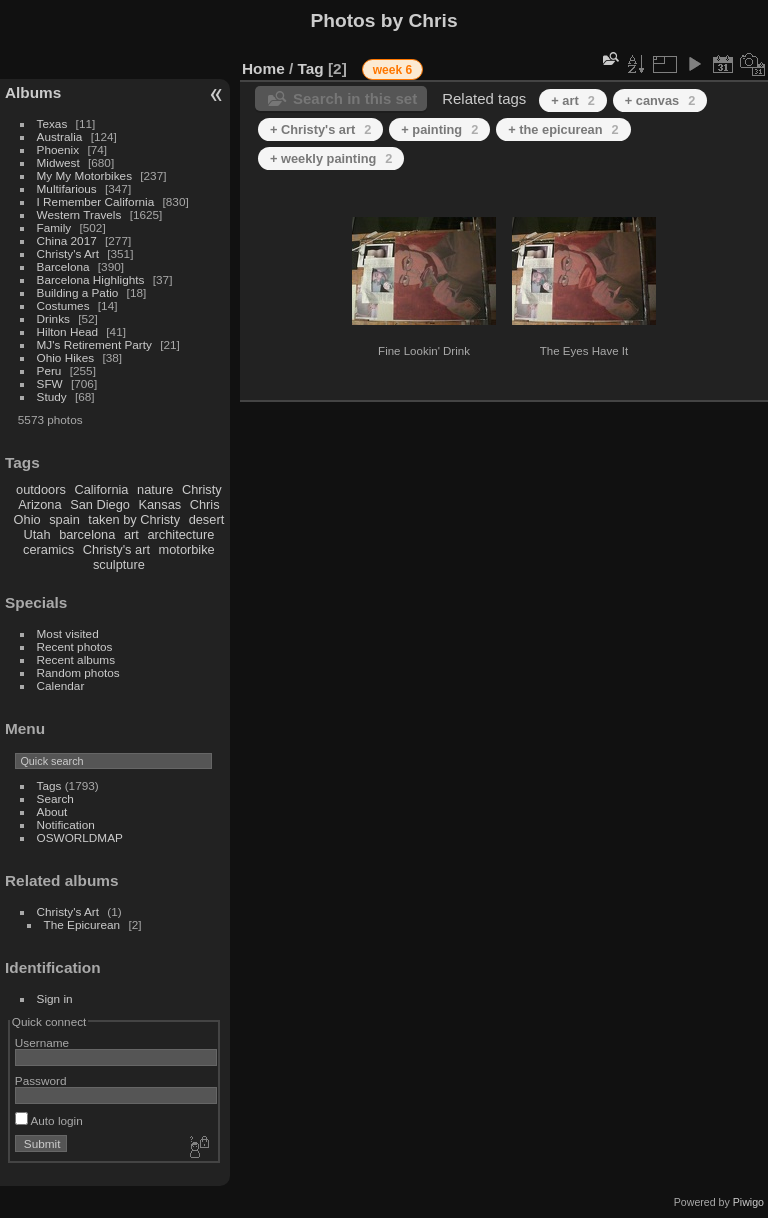 This screenshot has height=1218, width=768. Describe the element at coordinates (207, 519) in the screenshot. I see `desert` at that location.